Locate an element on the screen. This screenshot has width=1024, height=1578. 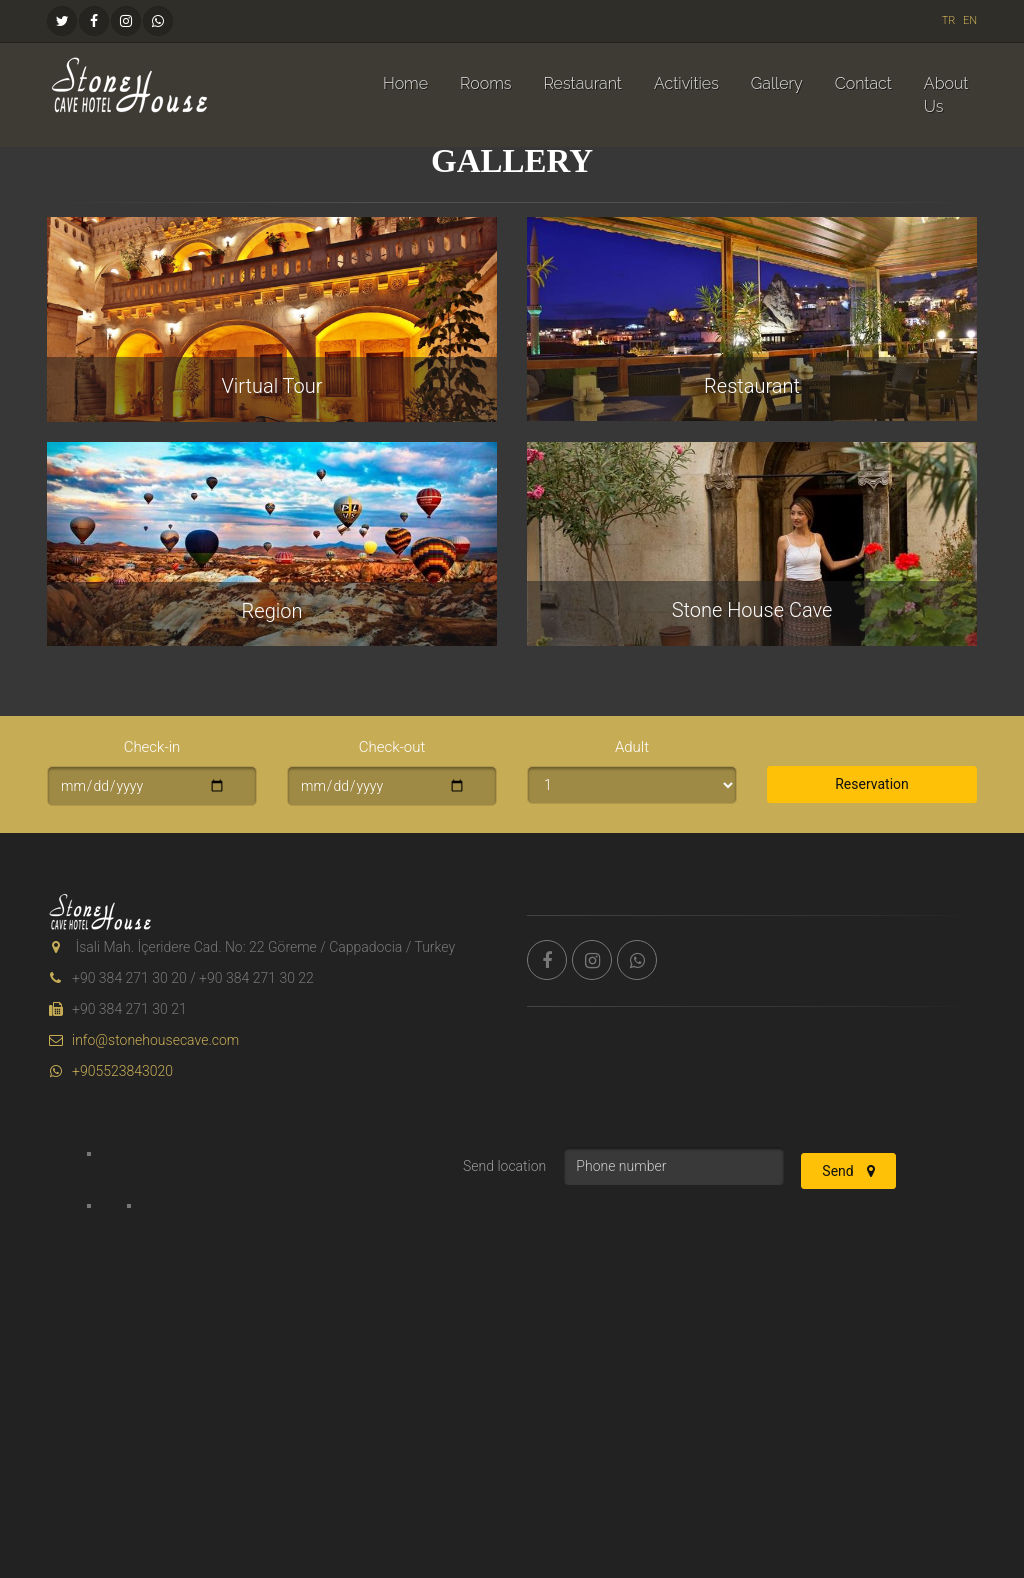
Adult is located at coordinates (632, 747).